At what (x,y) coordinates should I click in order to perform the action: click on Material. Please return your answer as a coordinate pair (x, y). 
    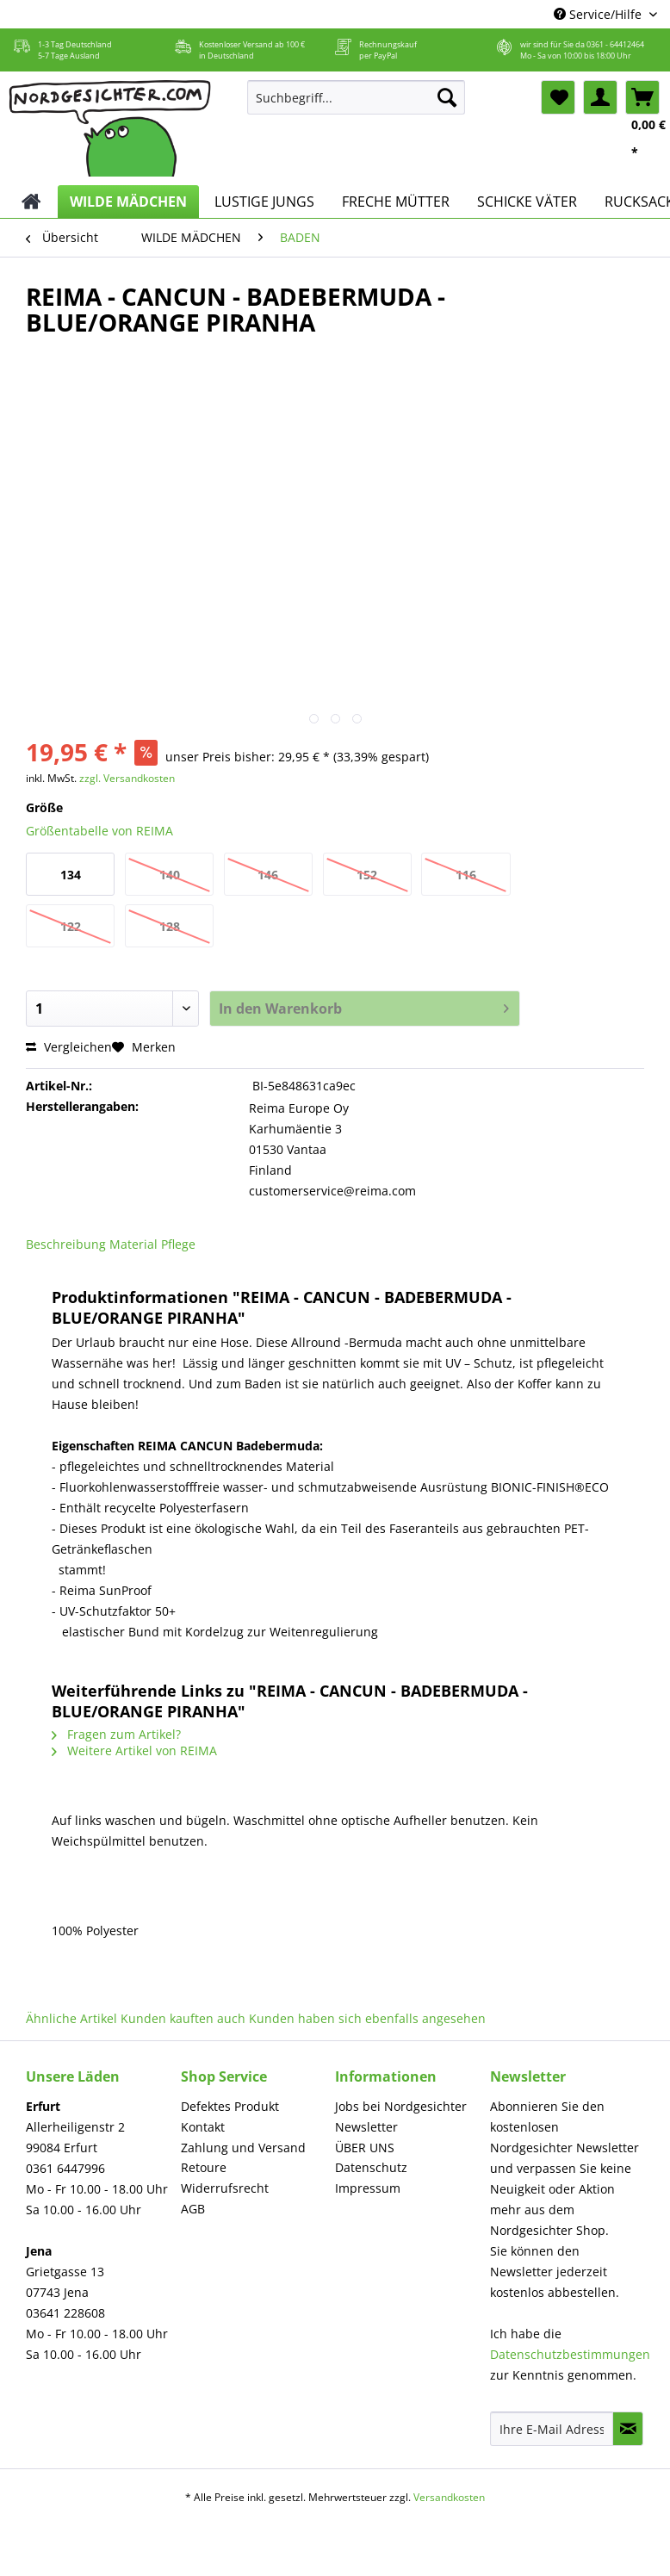
    Looking at the image, I should click on (133, 1244).